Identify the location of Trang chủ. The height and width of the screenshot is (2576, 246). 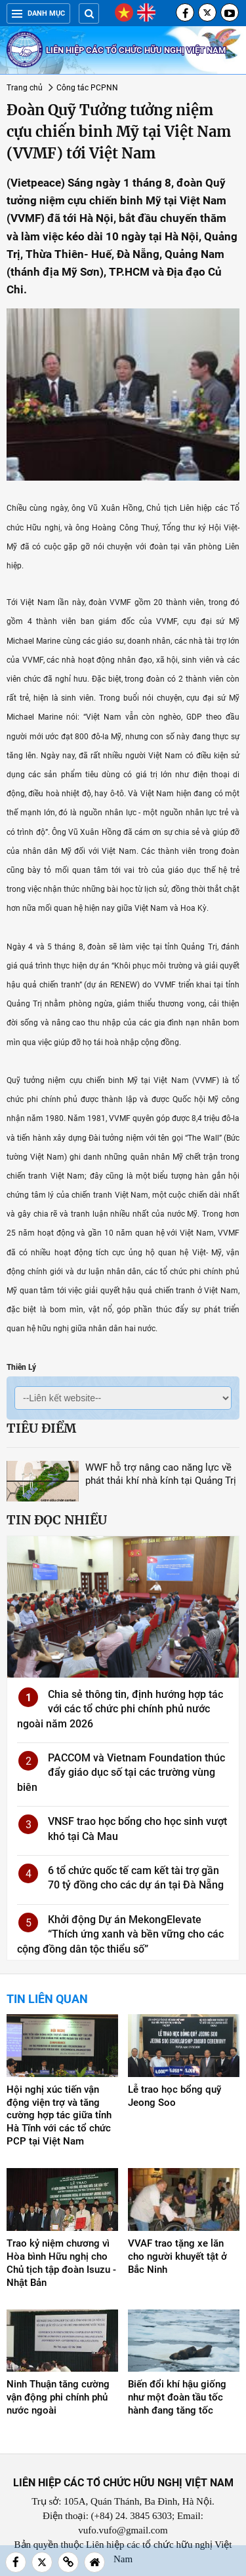
(25, 87).